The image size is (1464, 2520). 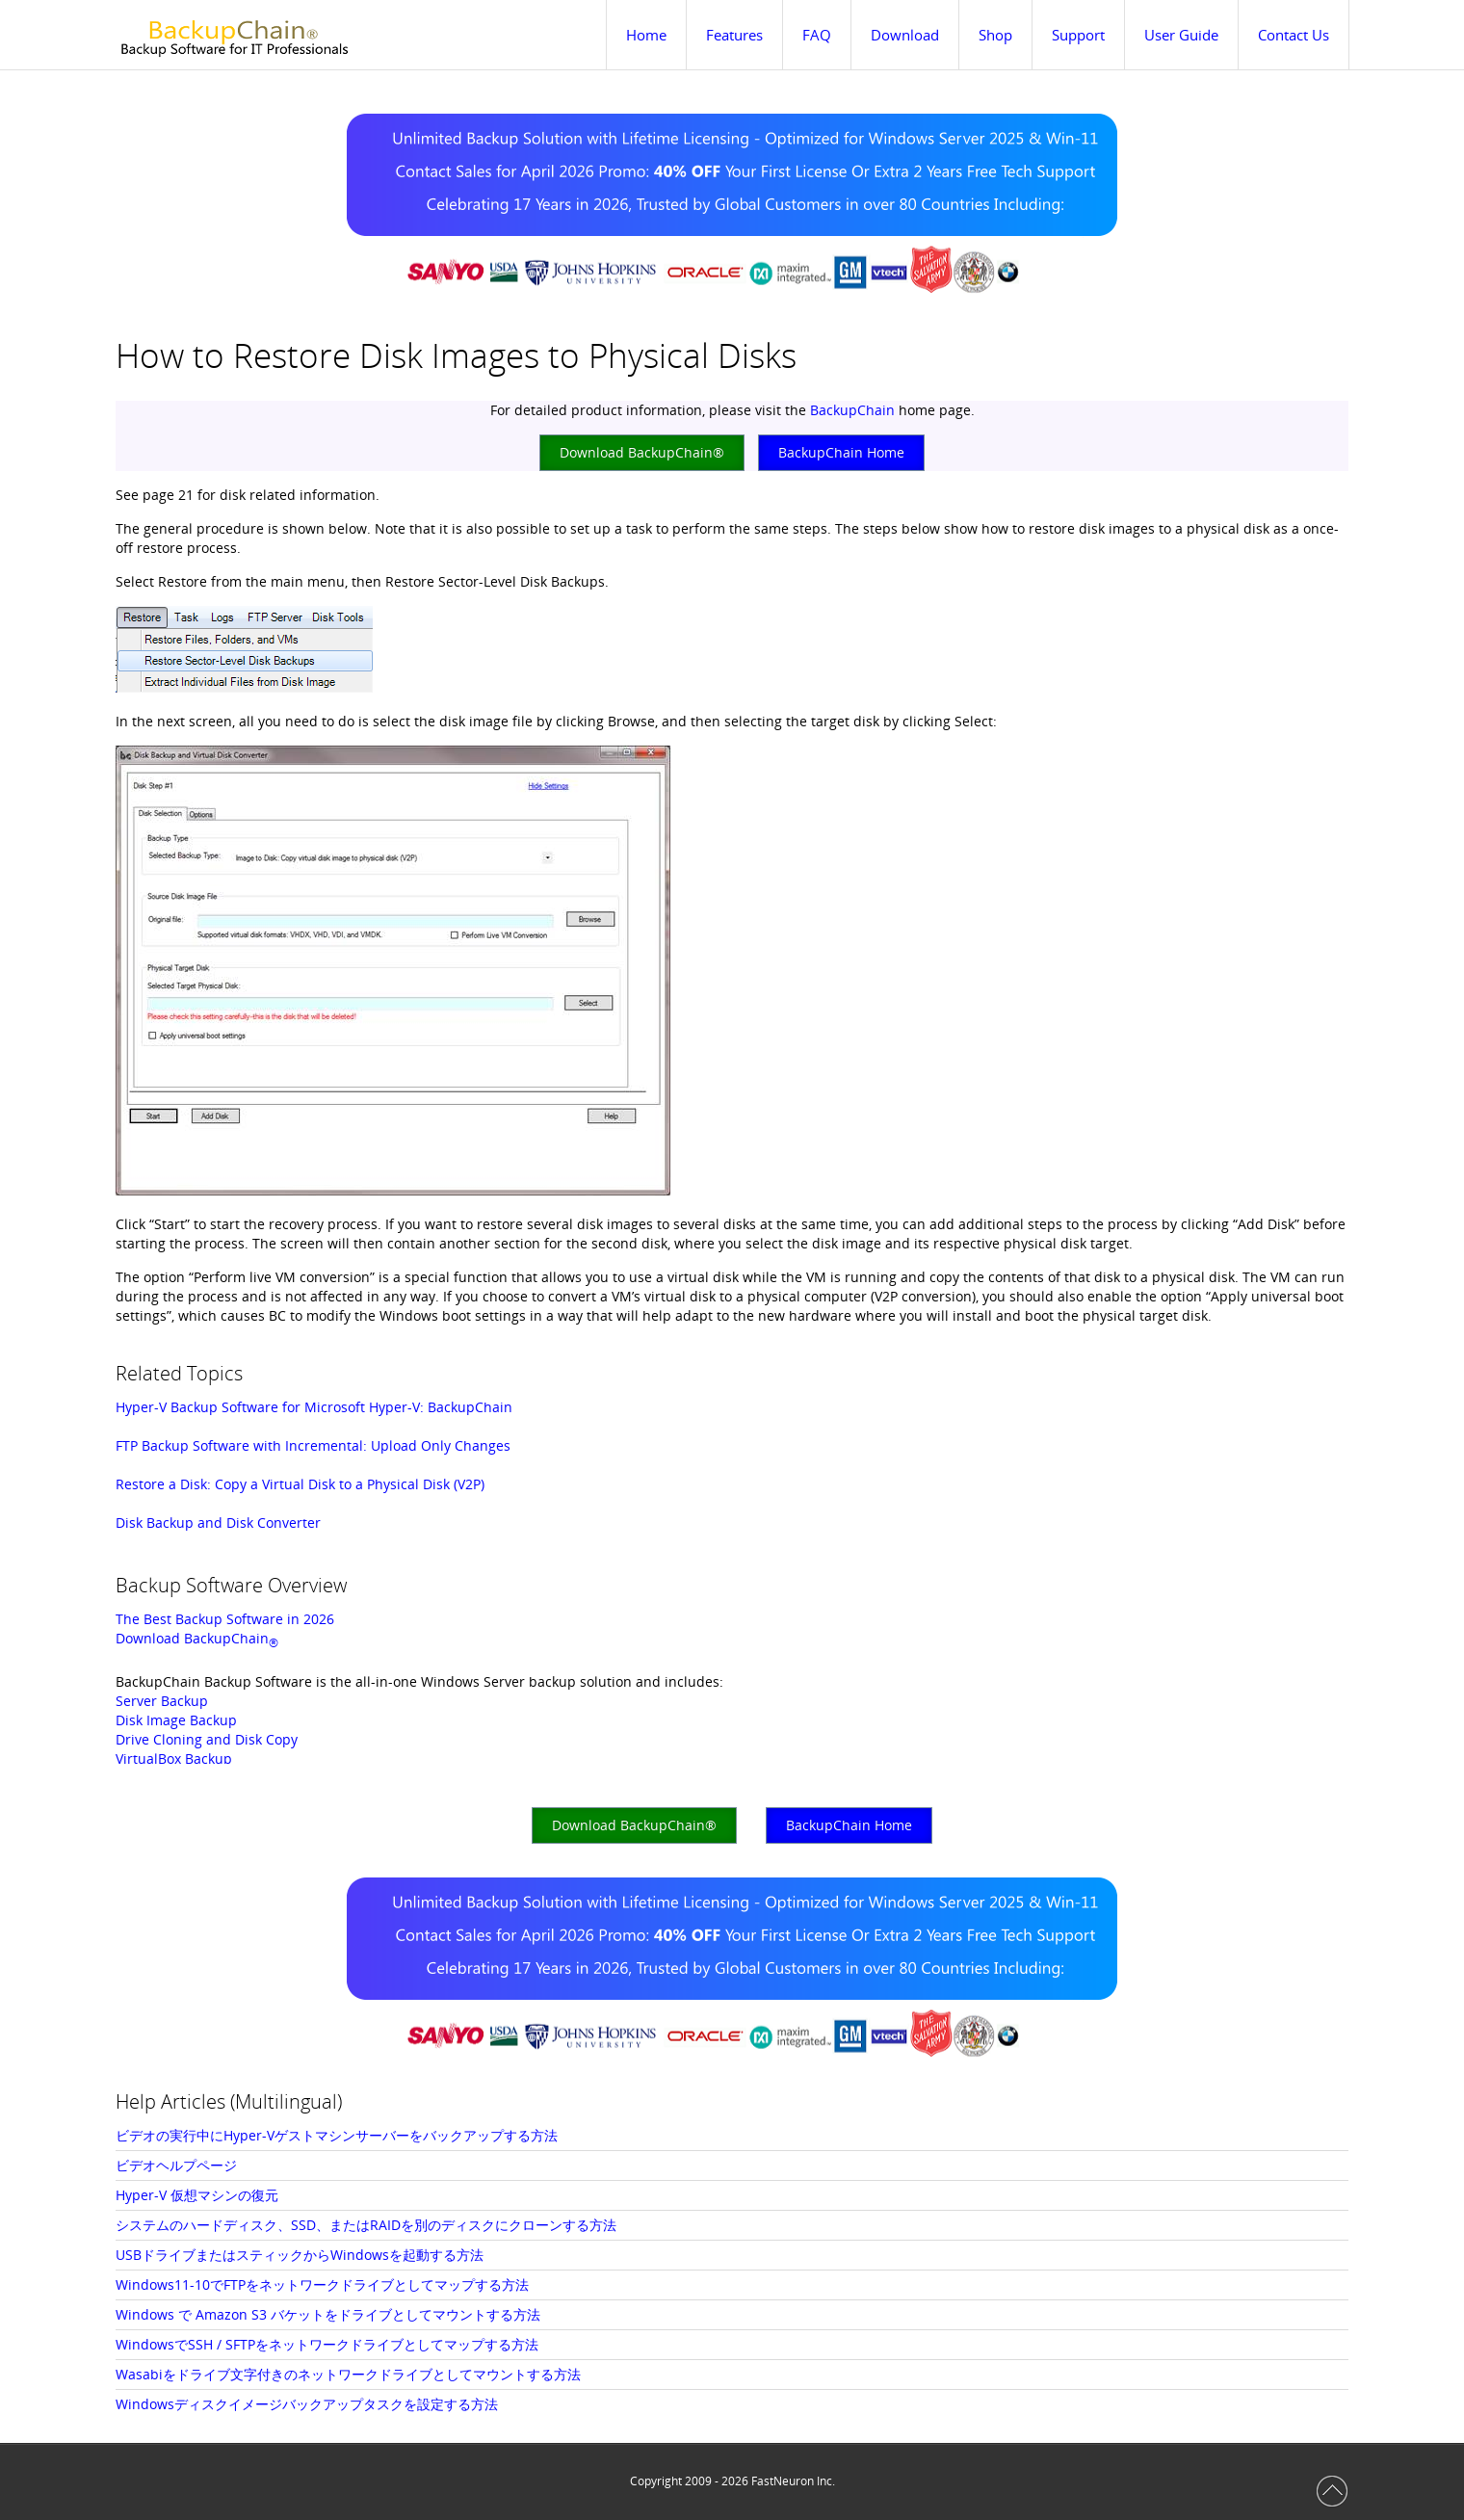 I want to click on Wasabiをドライブ文字付きのネットワークドライブとしてマウントする方法, so click(x=348, y=2374).